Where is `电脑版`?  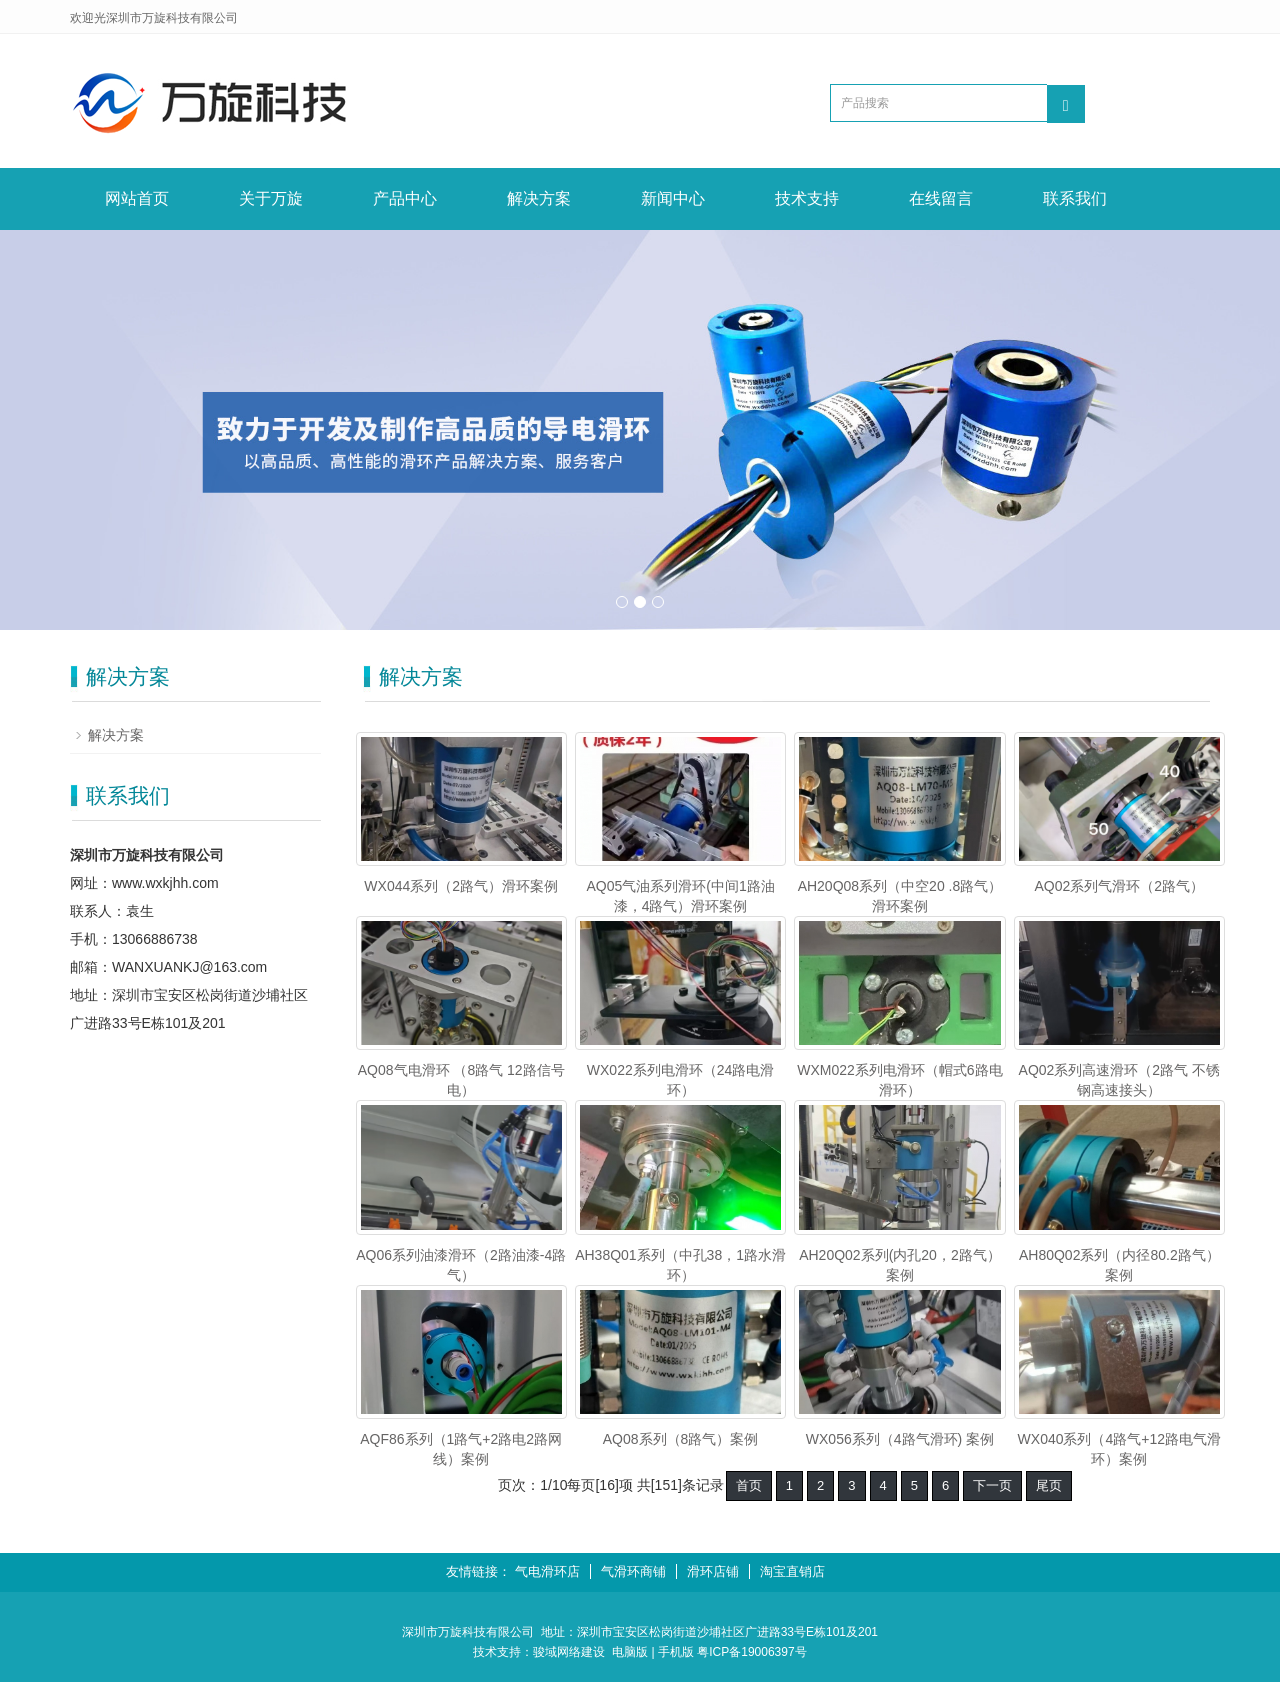
电脑版 is located at coordinates (630, 1652).